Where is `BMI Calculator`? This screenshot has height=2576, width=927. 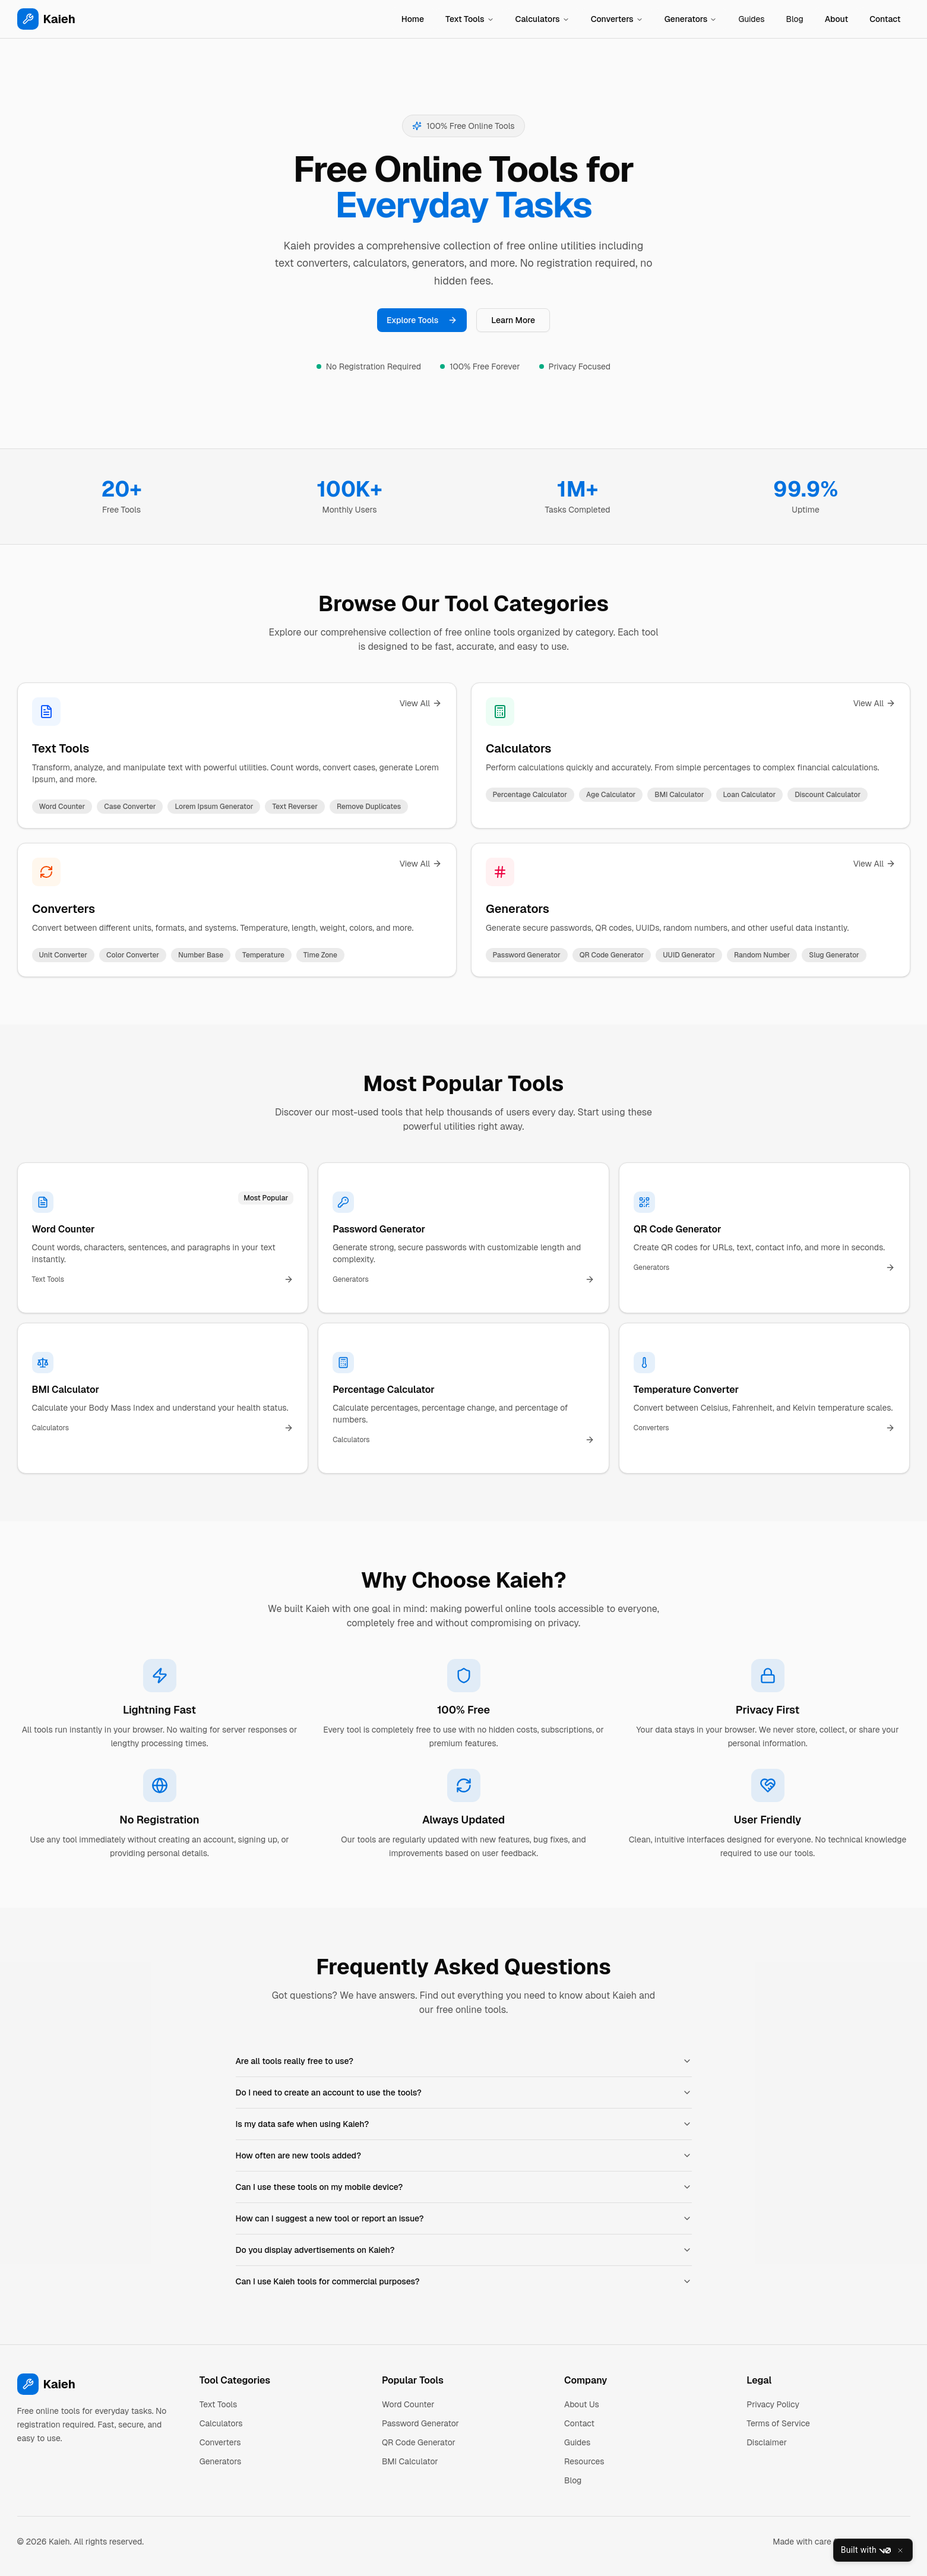 BMI Calculator is located at coordinates (410, 2461).